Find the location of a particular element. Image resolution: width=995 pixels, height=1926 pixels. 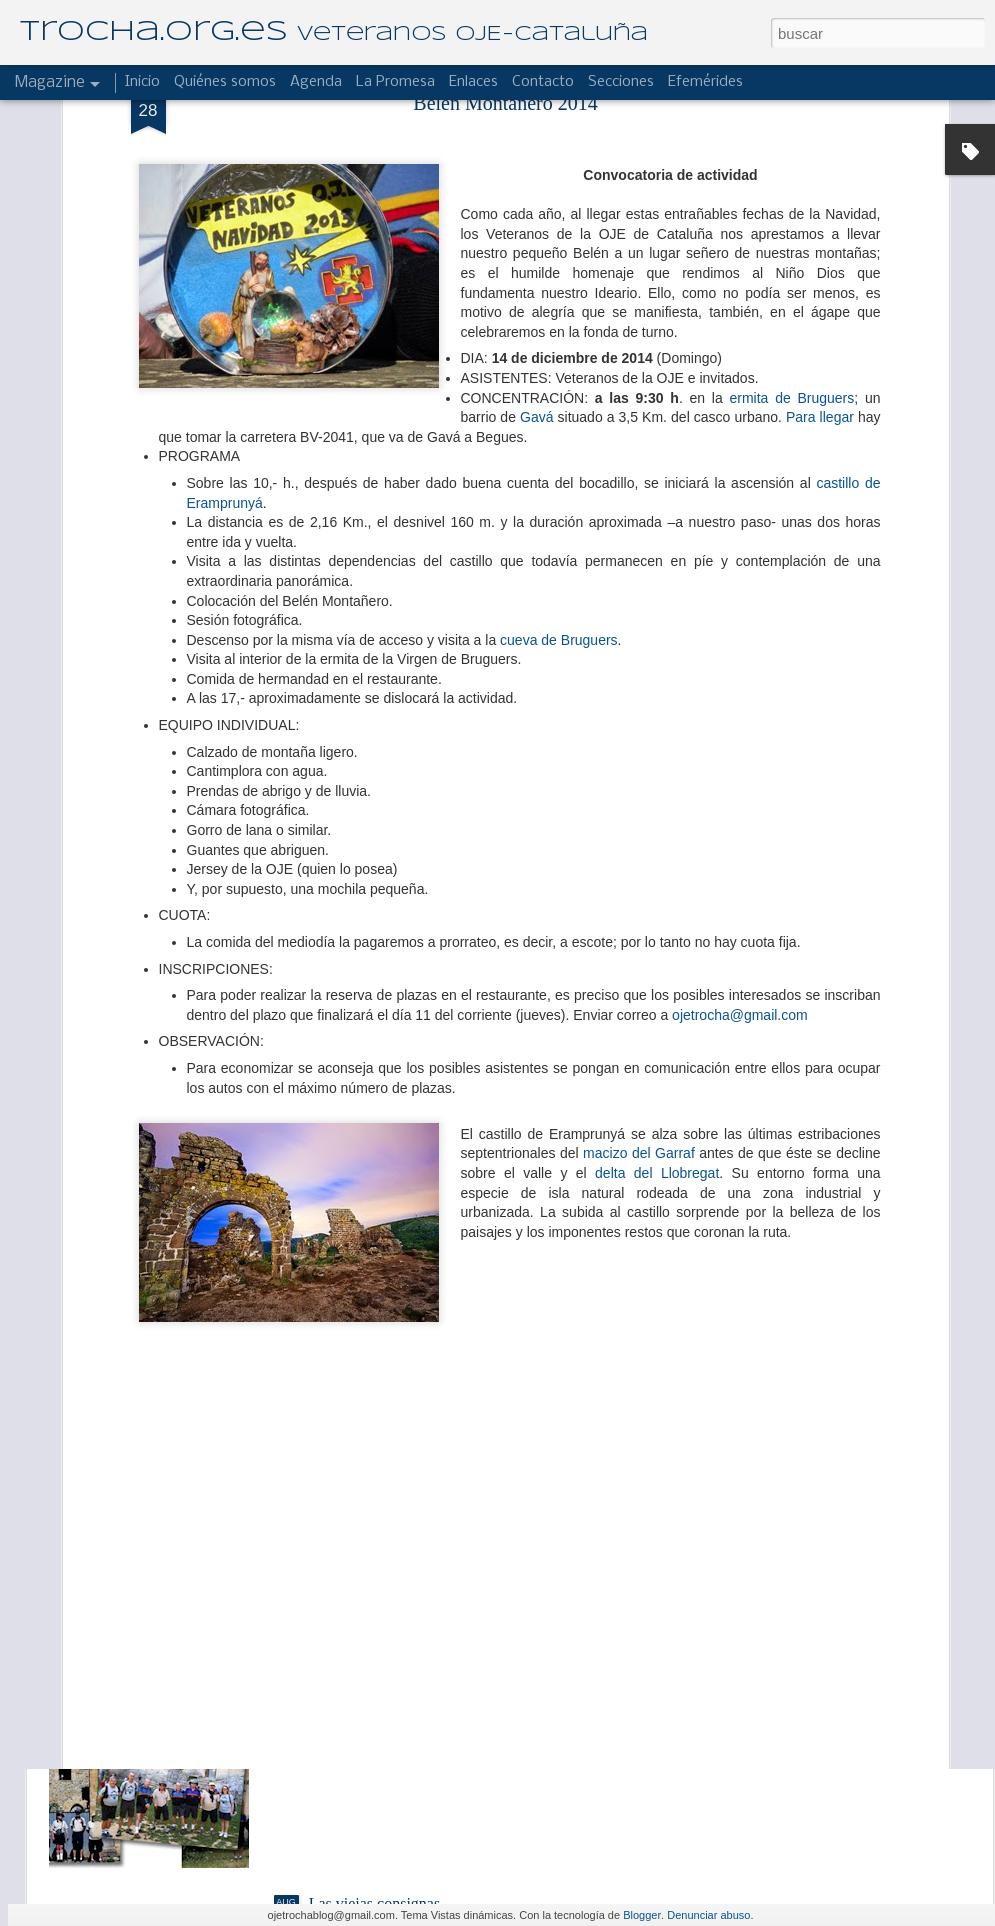

La Promesa is located at coordinates (395, 82).